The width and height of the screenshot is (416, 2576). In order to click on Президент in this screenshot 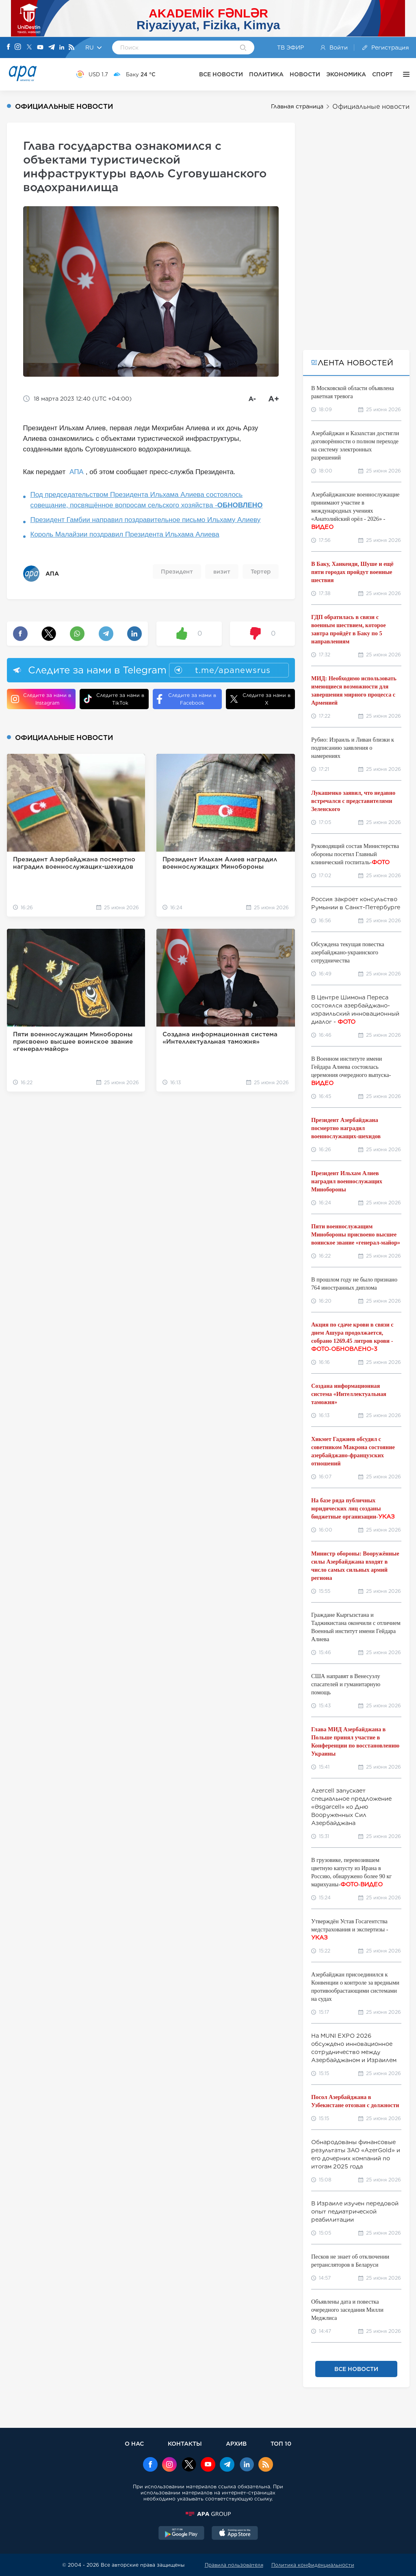, I will do `click(177, 571)`.